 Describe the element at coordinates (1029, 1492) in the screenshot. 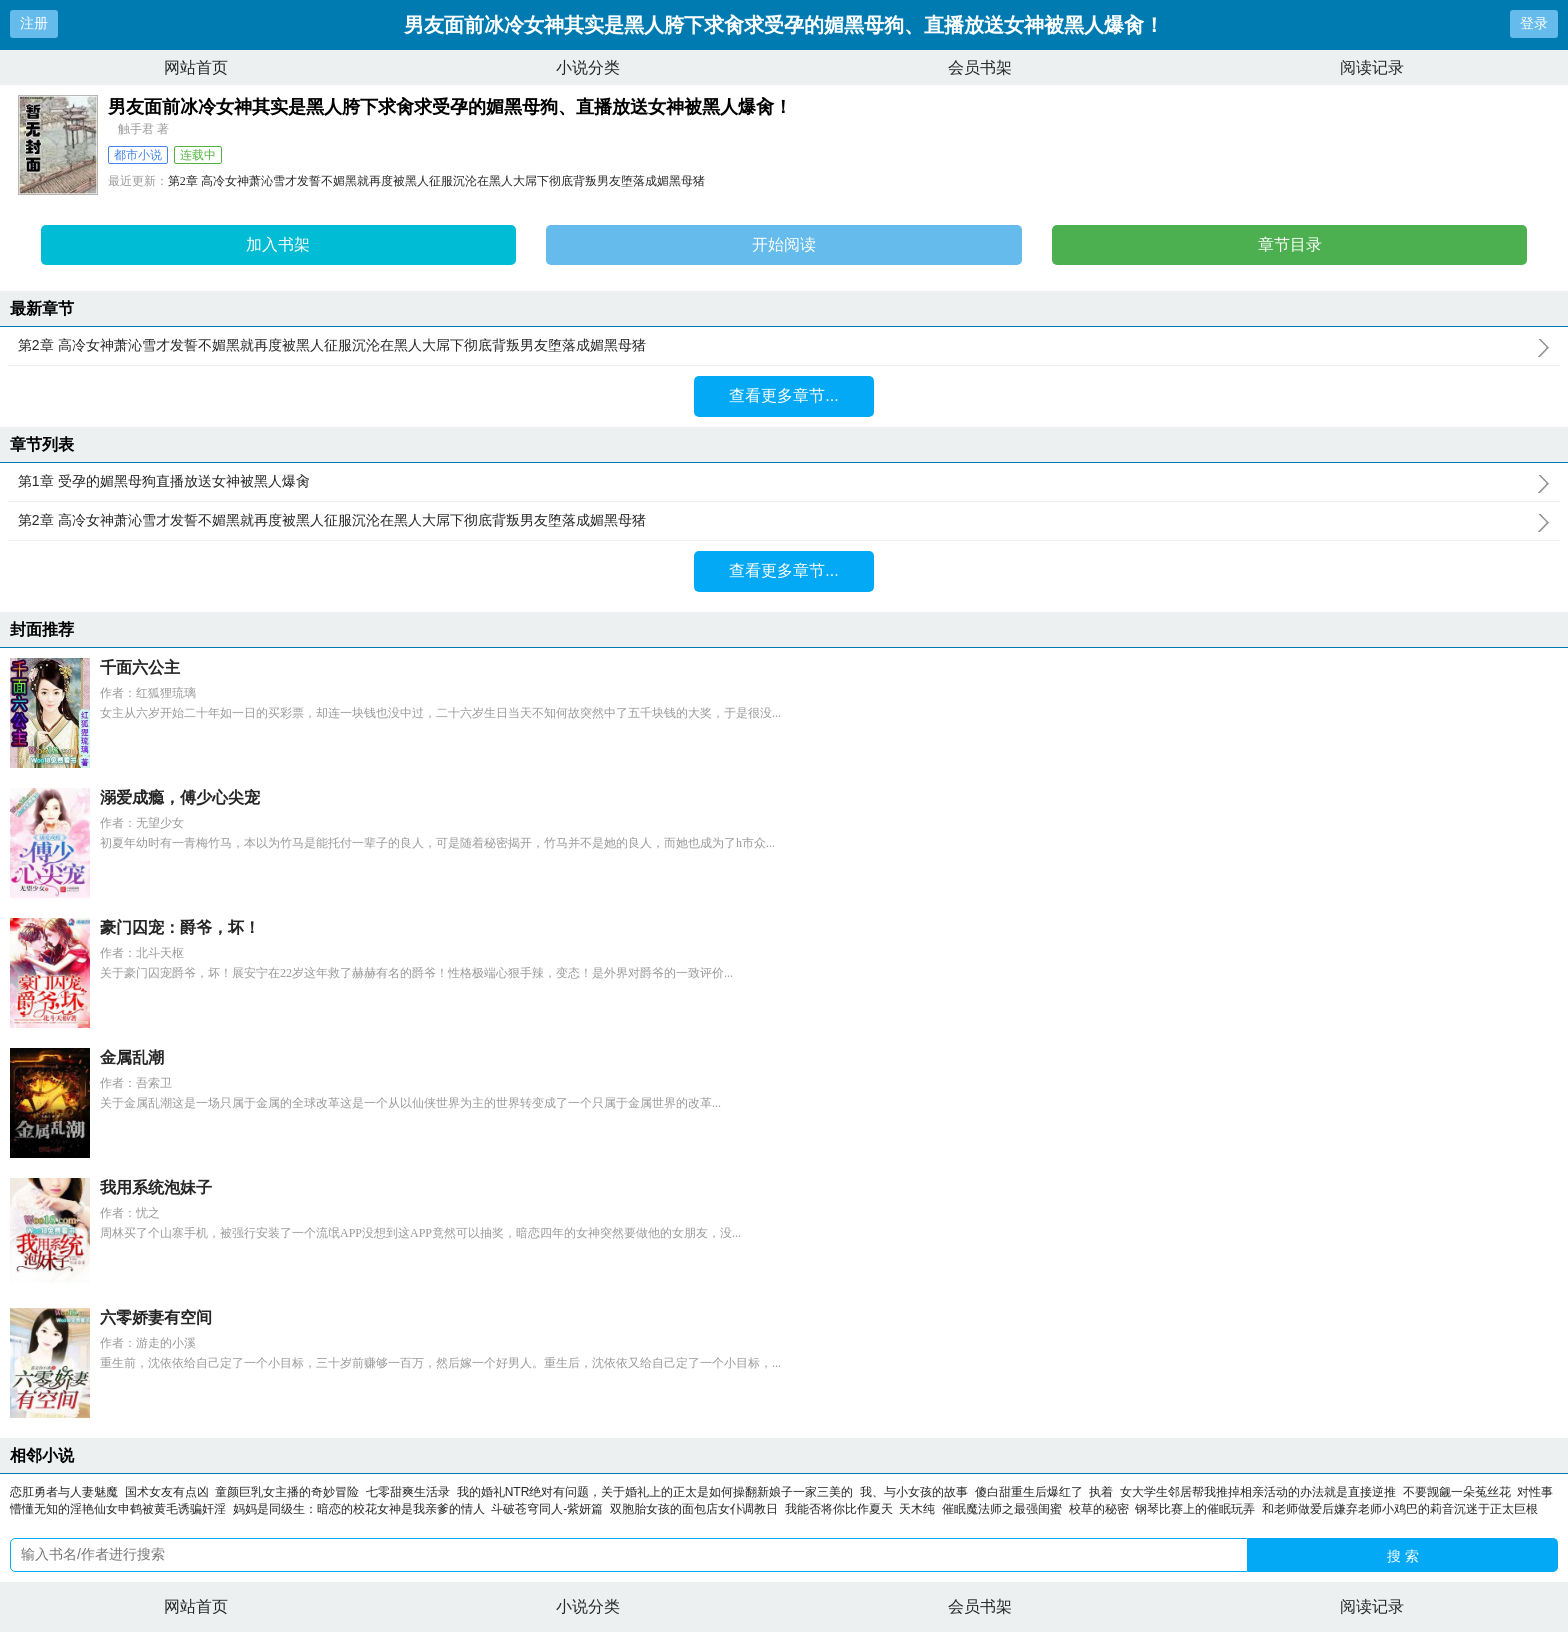

I see `傻白甜重生后爆红了` at that location.